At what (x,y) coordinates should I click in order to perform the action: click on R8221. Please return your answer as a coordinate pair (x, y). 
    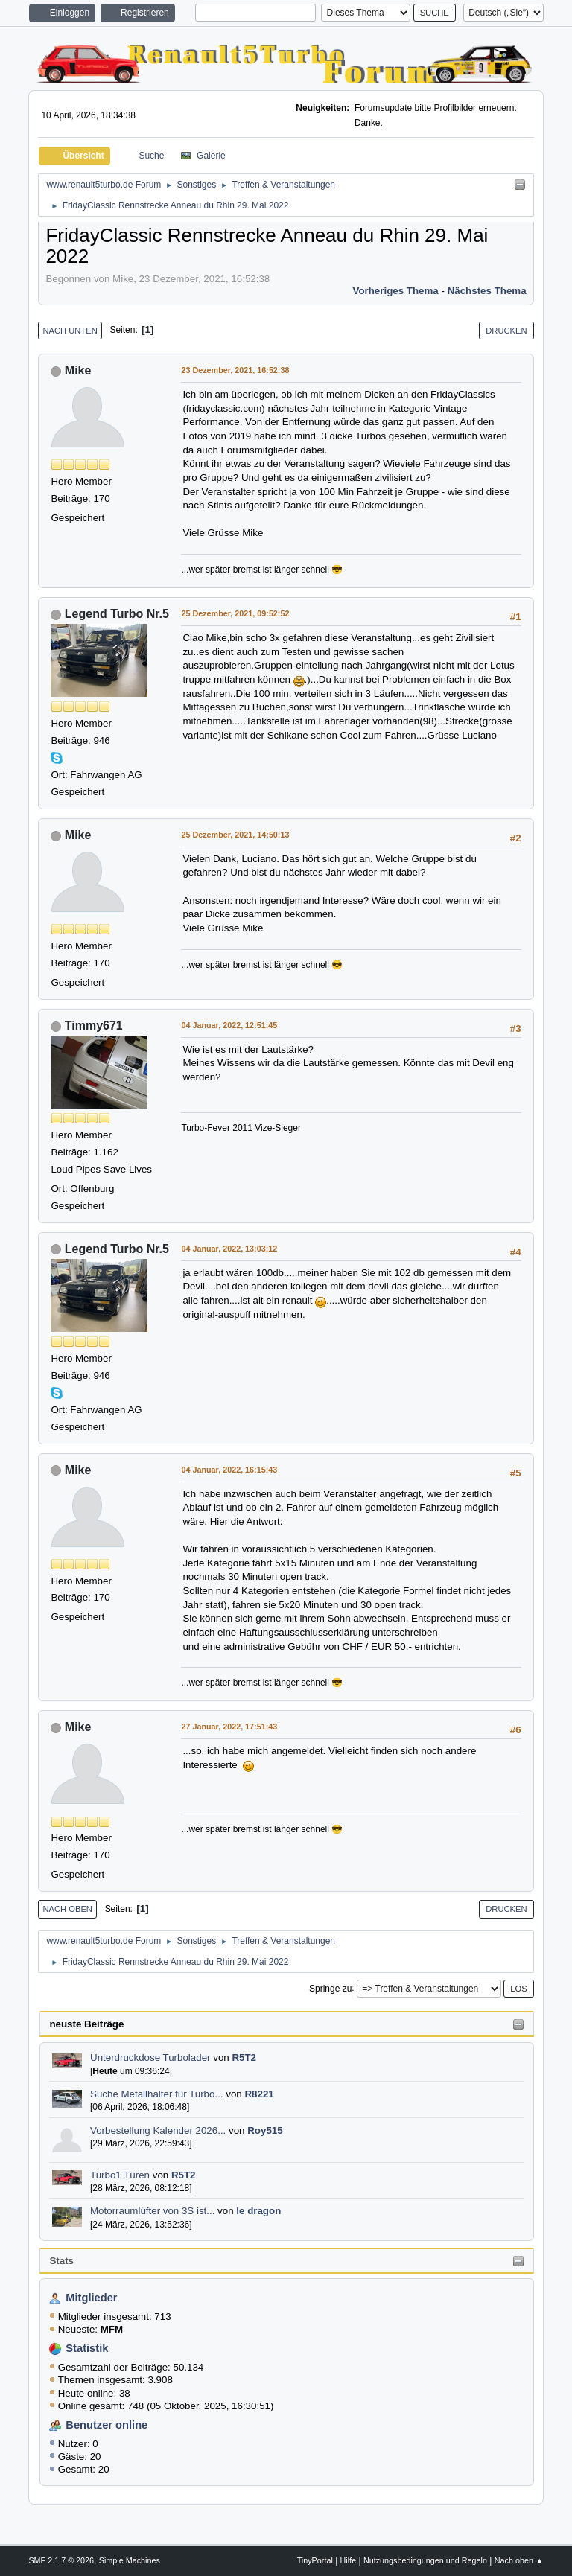
    Looking at the image, I should click on (258, 2094).